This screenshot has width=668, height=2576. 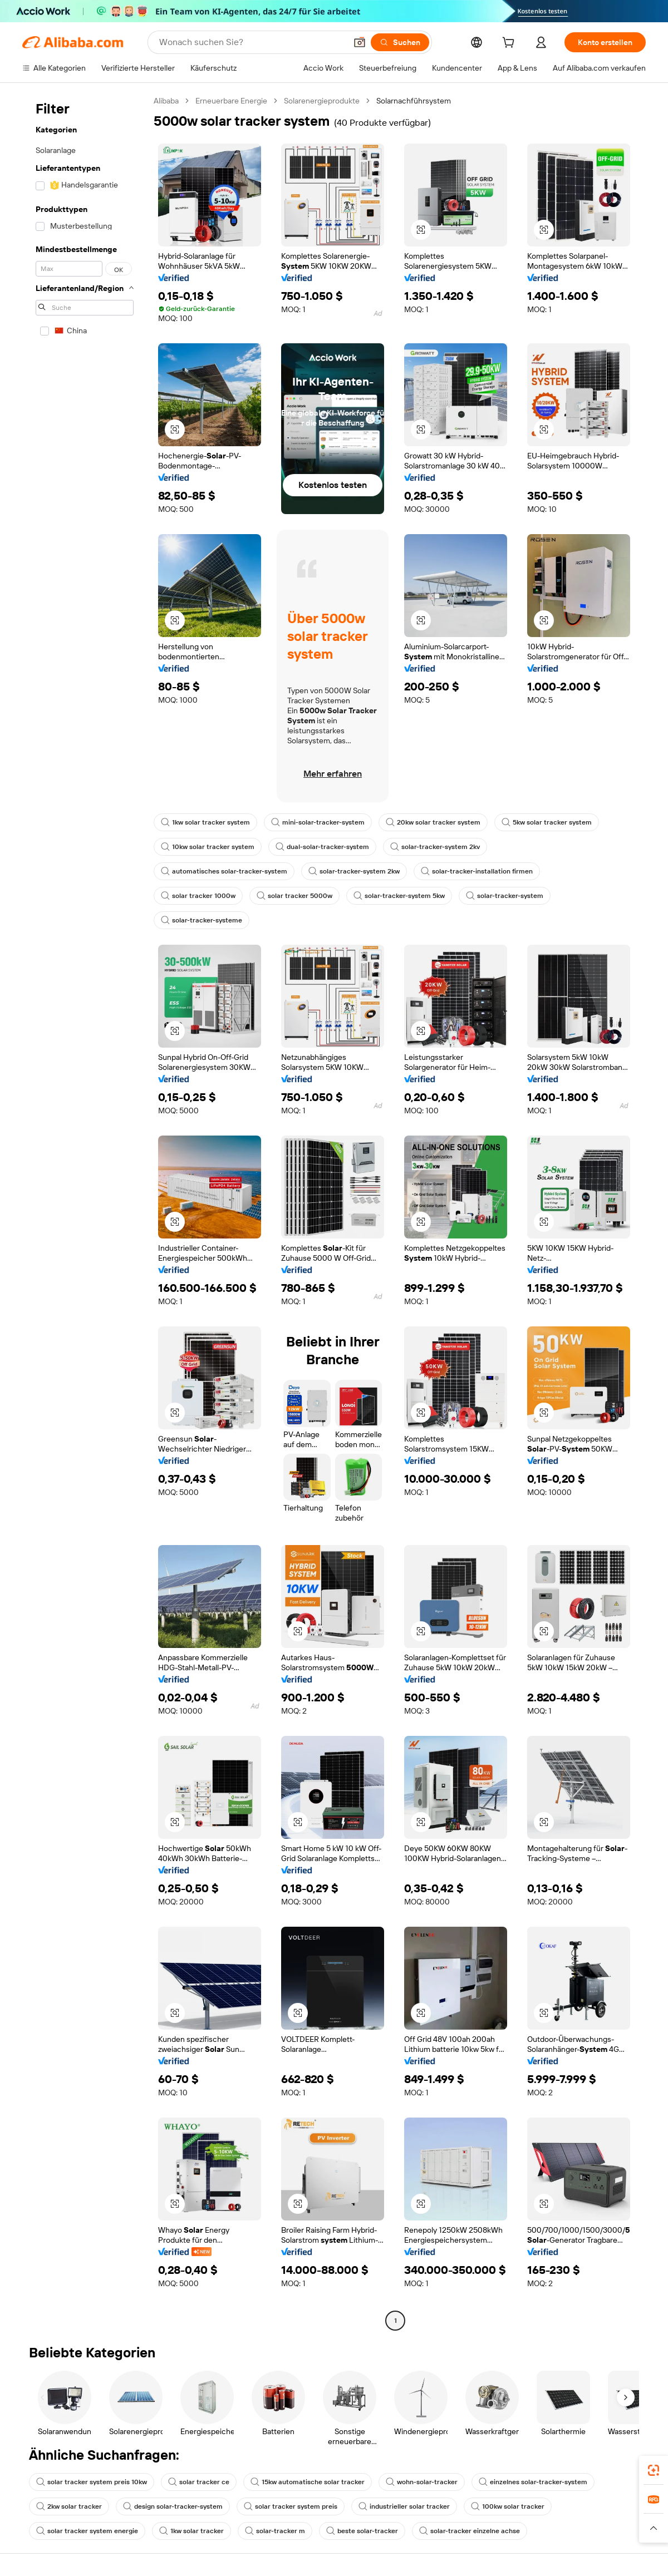 What do you see at coordinates (435, 846) in the screenshot?
I see `solar-tracker-system 2kv` at bounding box center [435, 846].